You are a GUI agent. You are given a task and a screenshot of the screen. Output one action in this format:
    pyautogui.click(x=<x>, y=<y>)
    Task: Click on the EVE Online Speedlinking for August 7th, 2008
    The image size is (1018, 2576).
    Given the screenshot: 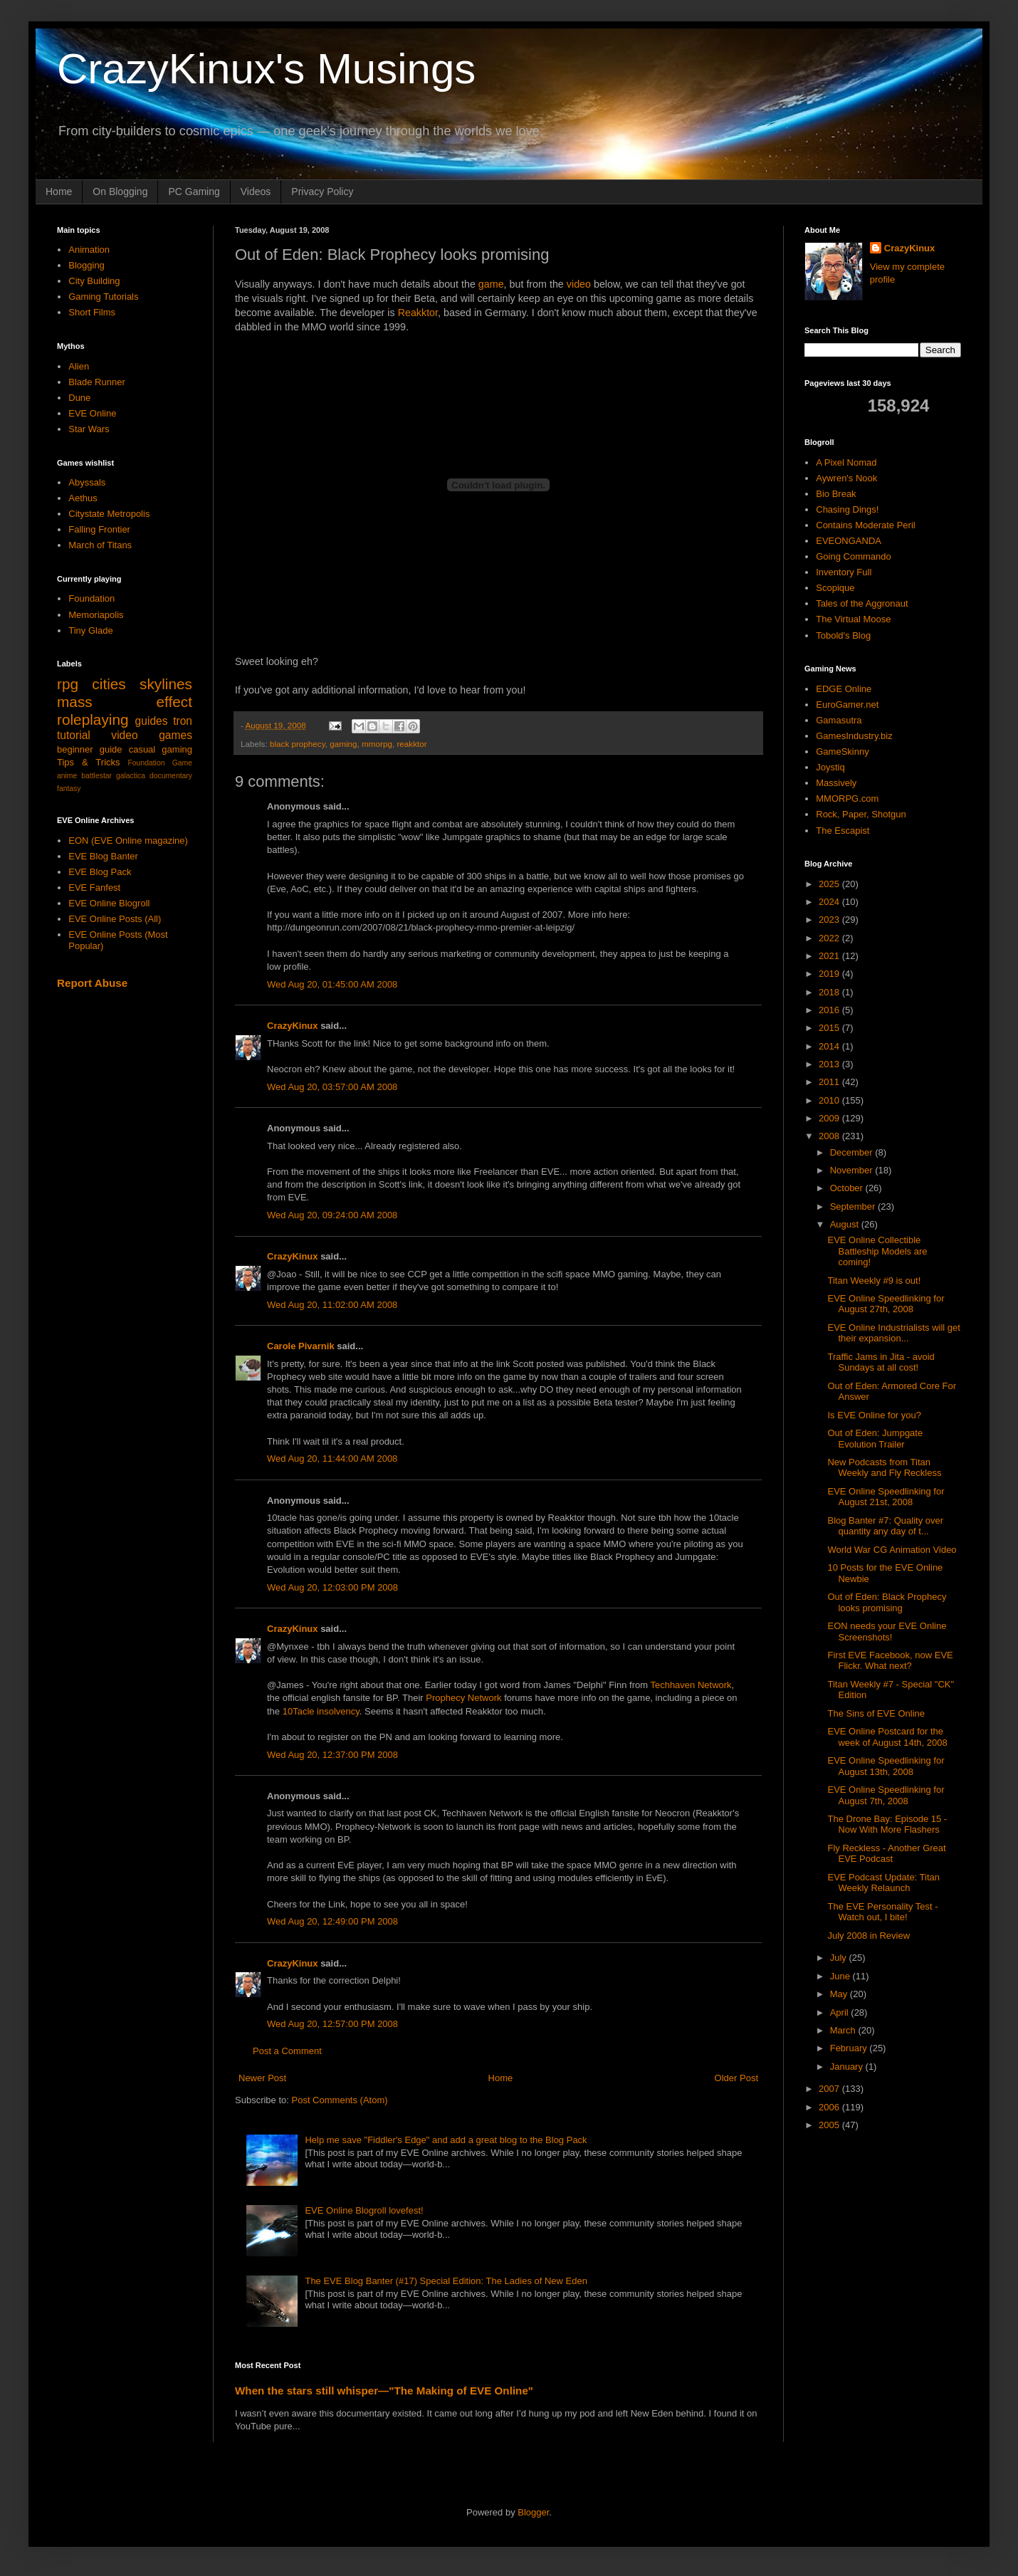 What is the action you would take?
    pyautogui.click(x=885, y=1795)
    